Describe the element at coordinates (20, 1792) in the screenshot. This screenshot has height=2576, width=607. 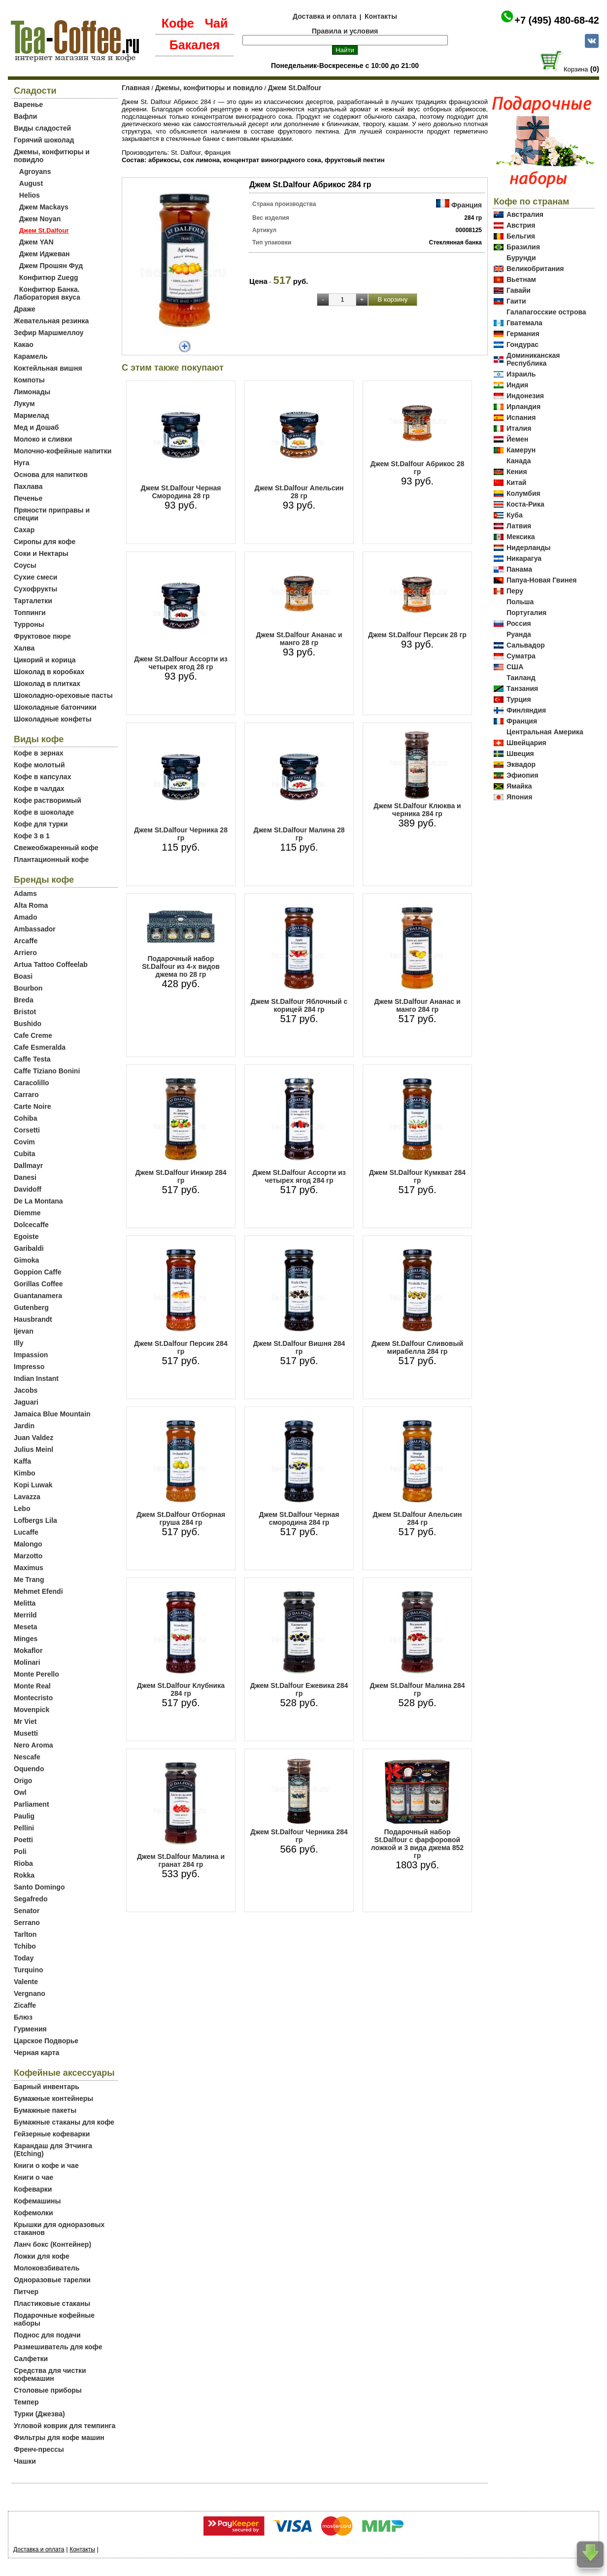
I see `Owl` at that location.